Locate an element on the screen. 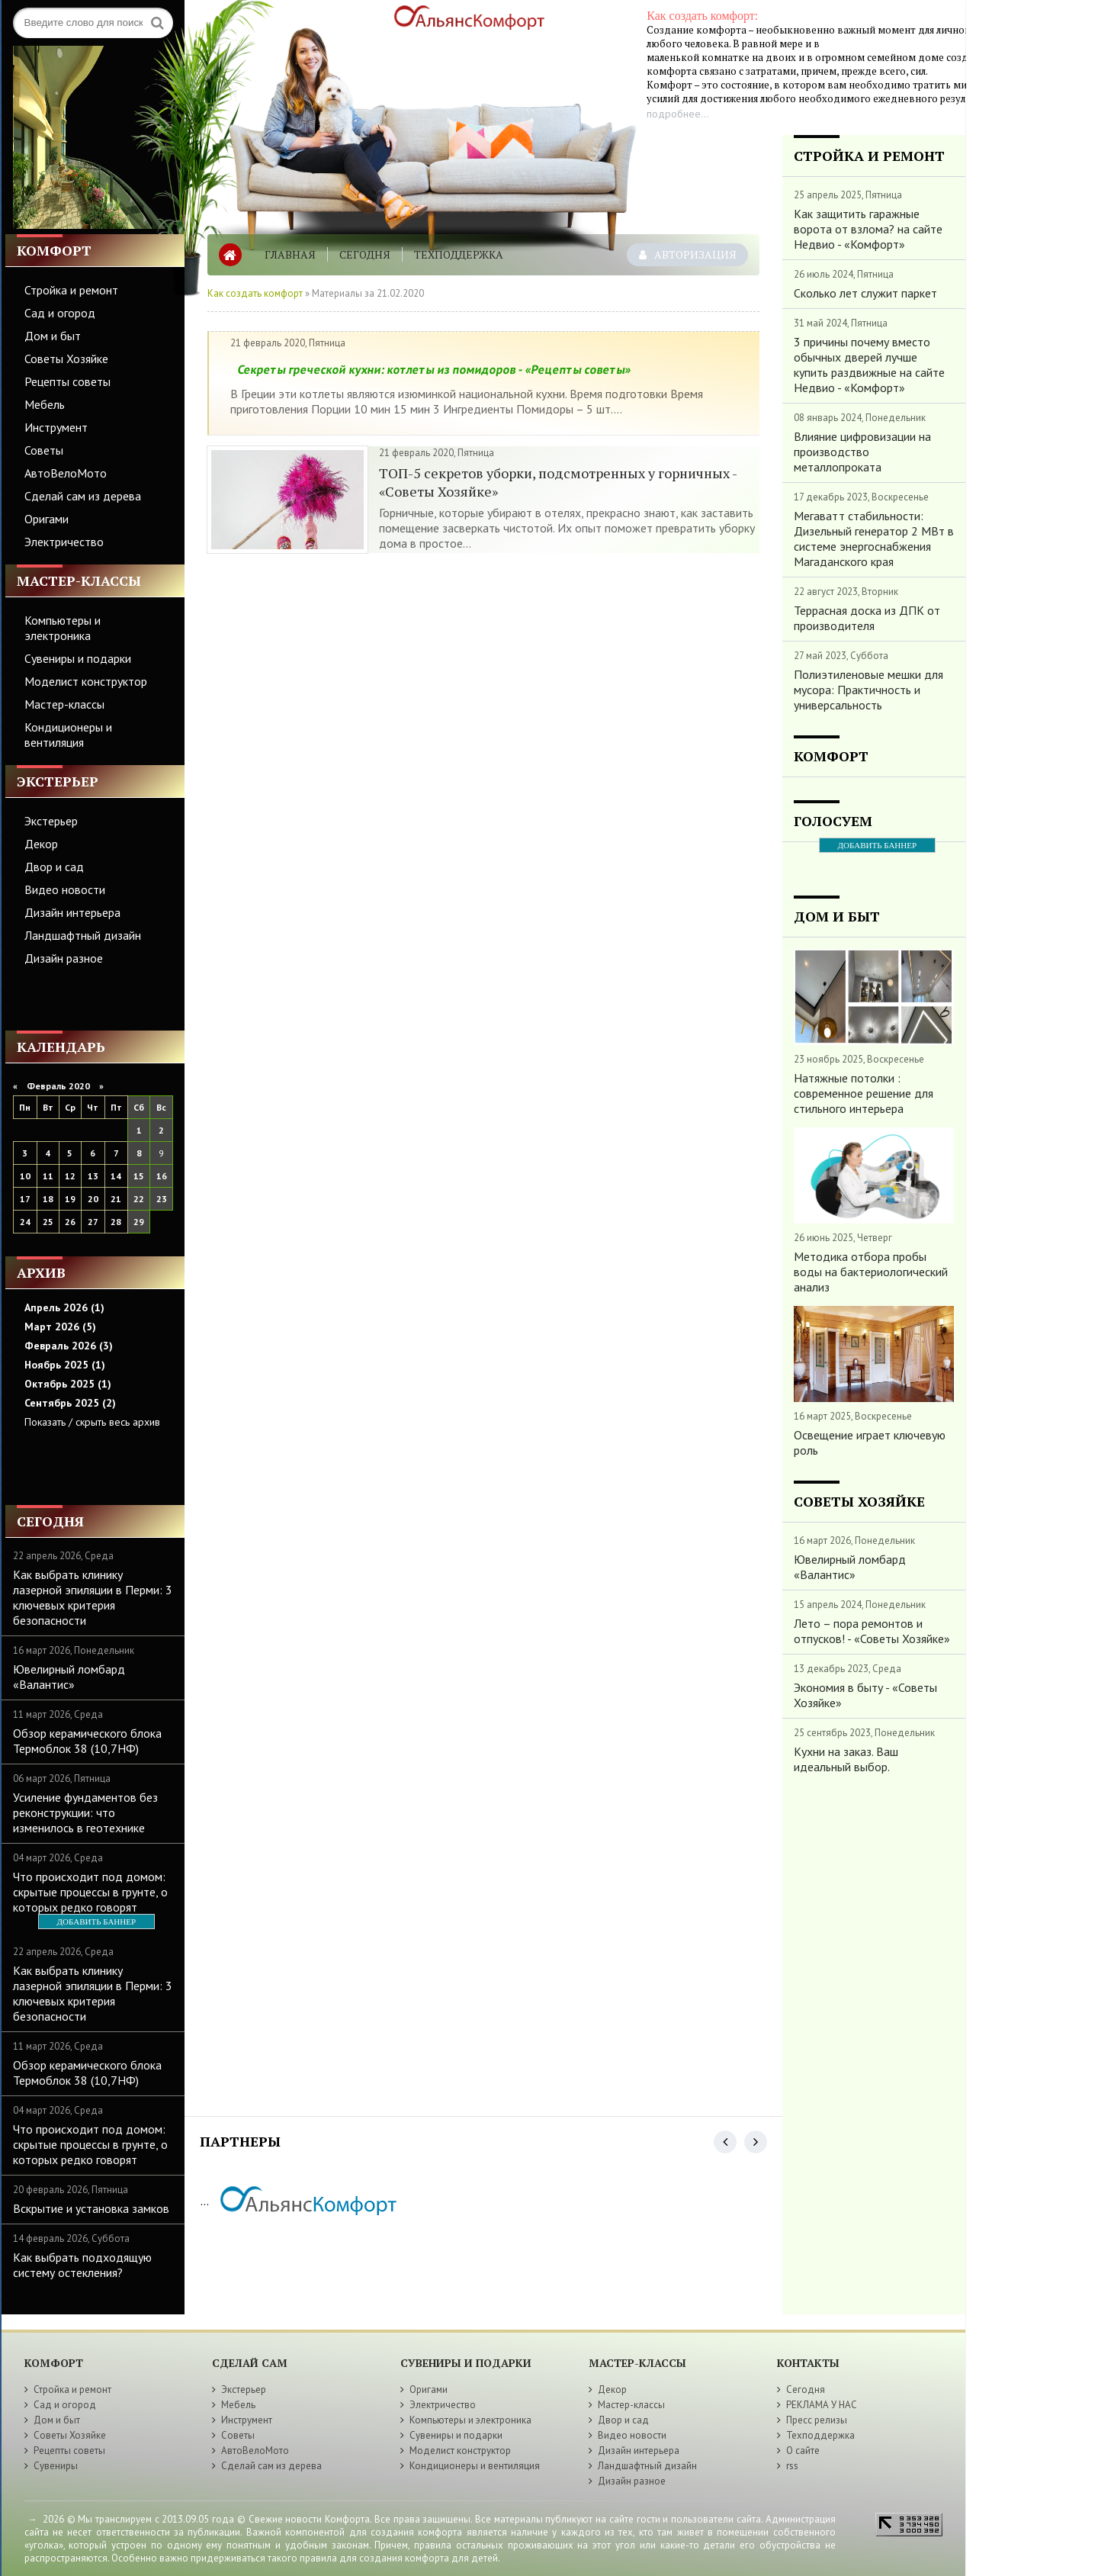 This screenshot has width=1098, height=2576. Сад и огород is located at coordinates (59, 312).